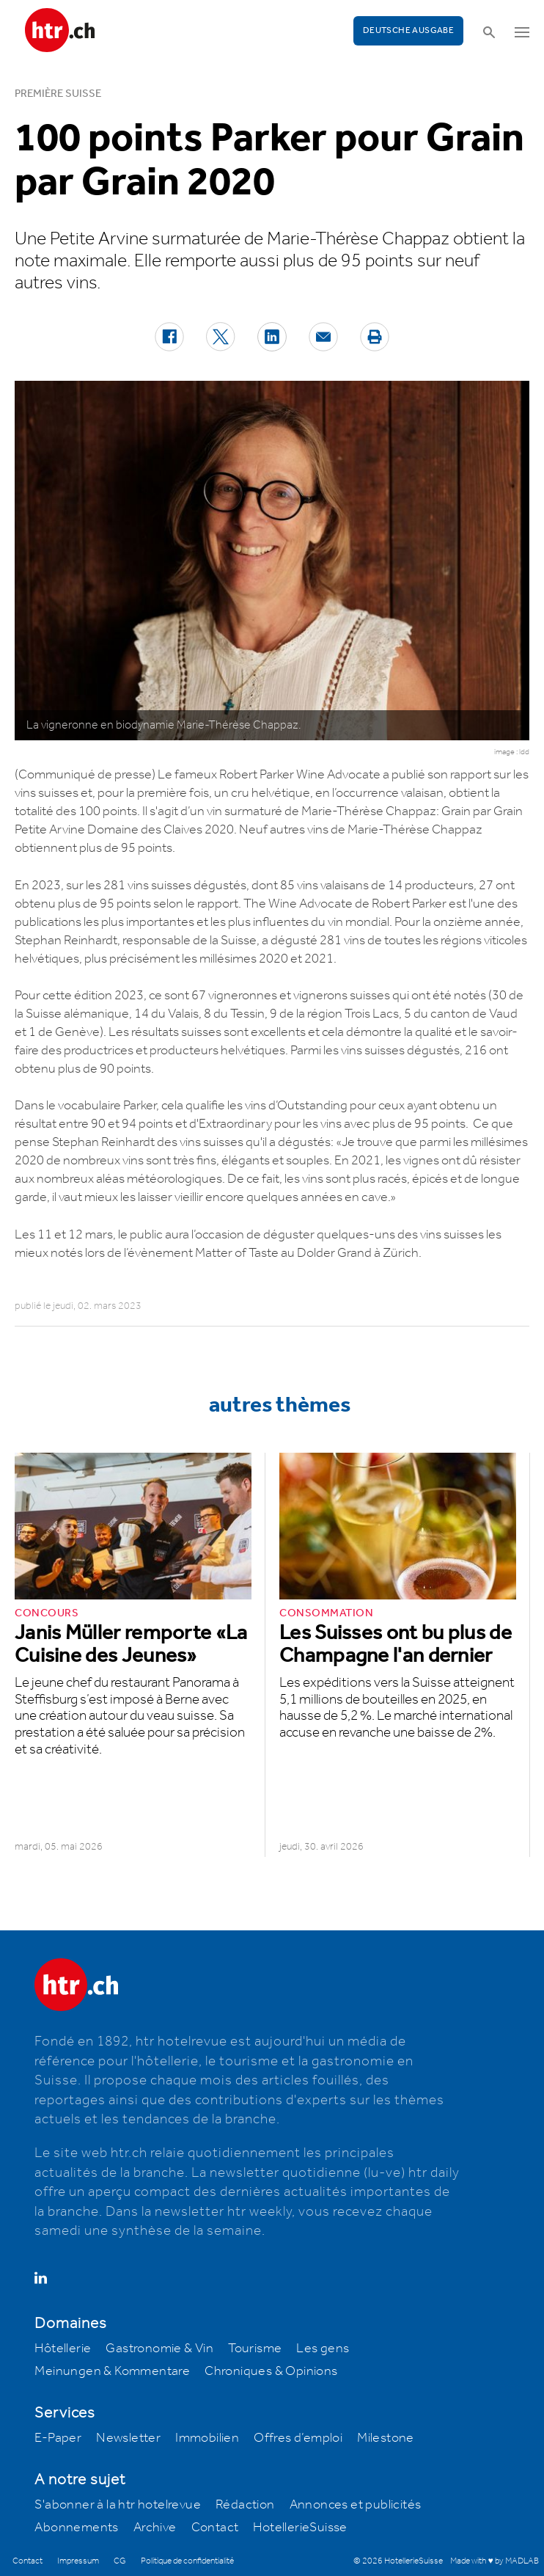  What do you see at coordinates (187, 2561) in the screenshot?
I see `Politique de confidentialité` at bounding box center [187, 2561].